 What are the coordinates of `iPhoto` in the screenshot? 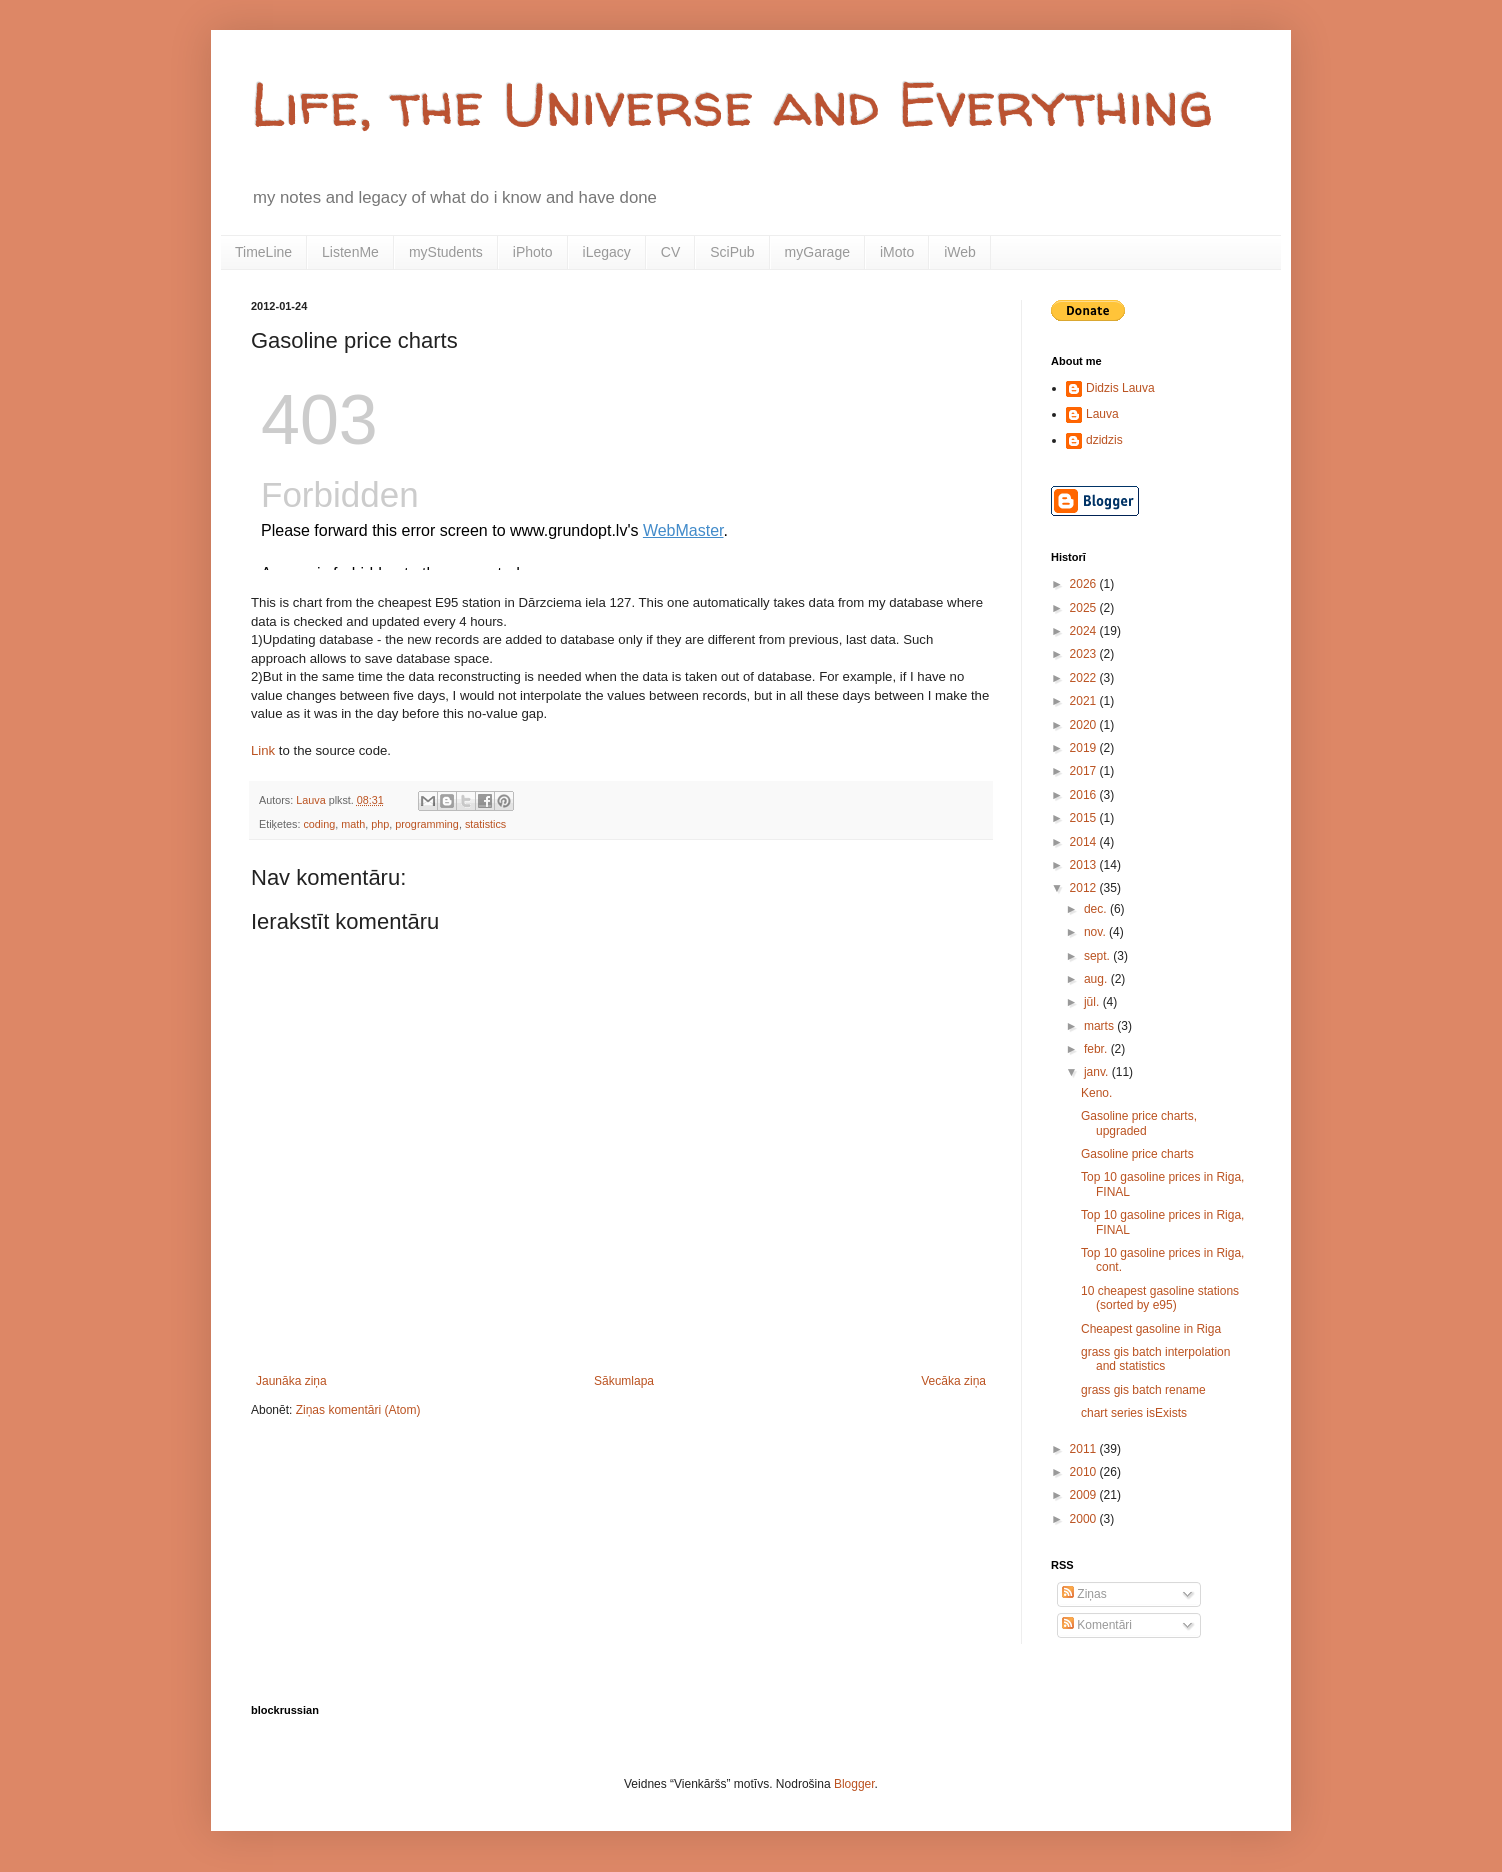 It's located at (533, 252).